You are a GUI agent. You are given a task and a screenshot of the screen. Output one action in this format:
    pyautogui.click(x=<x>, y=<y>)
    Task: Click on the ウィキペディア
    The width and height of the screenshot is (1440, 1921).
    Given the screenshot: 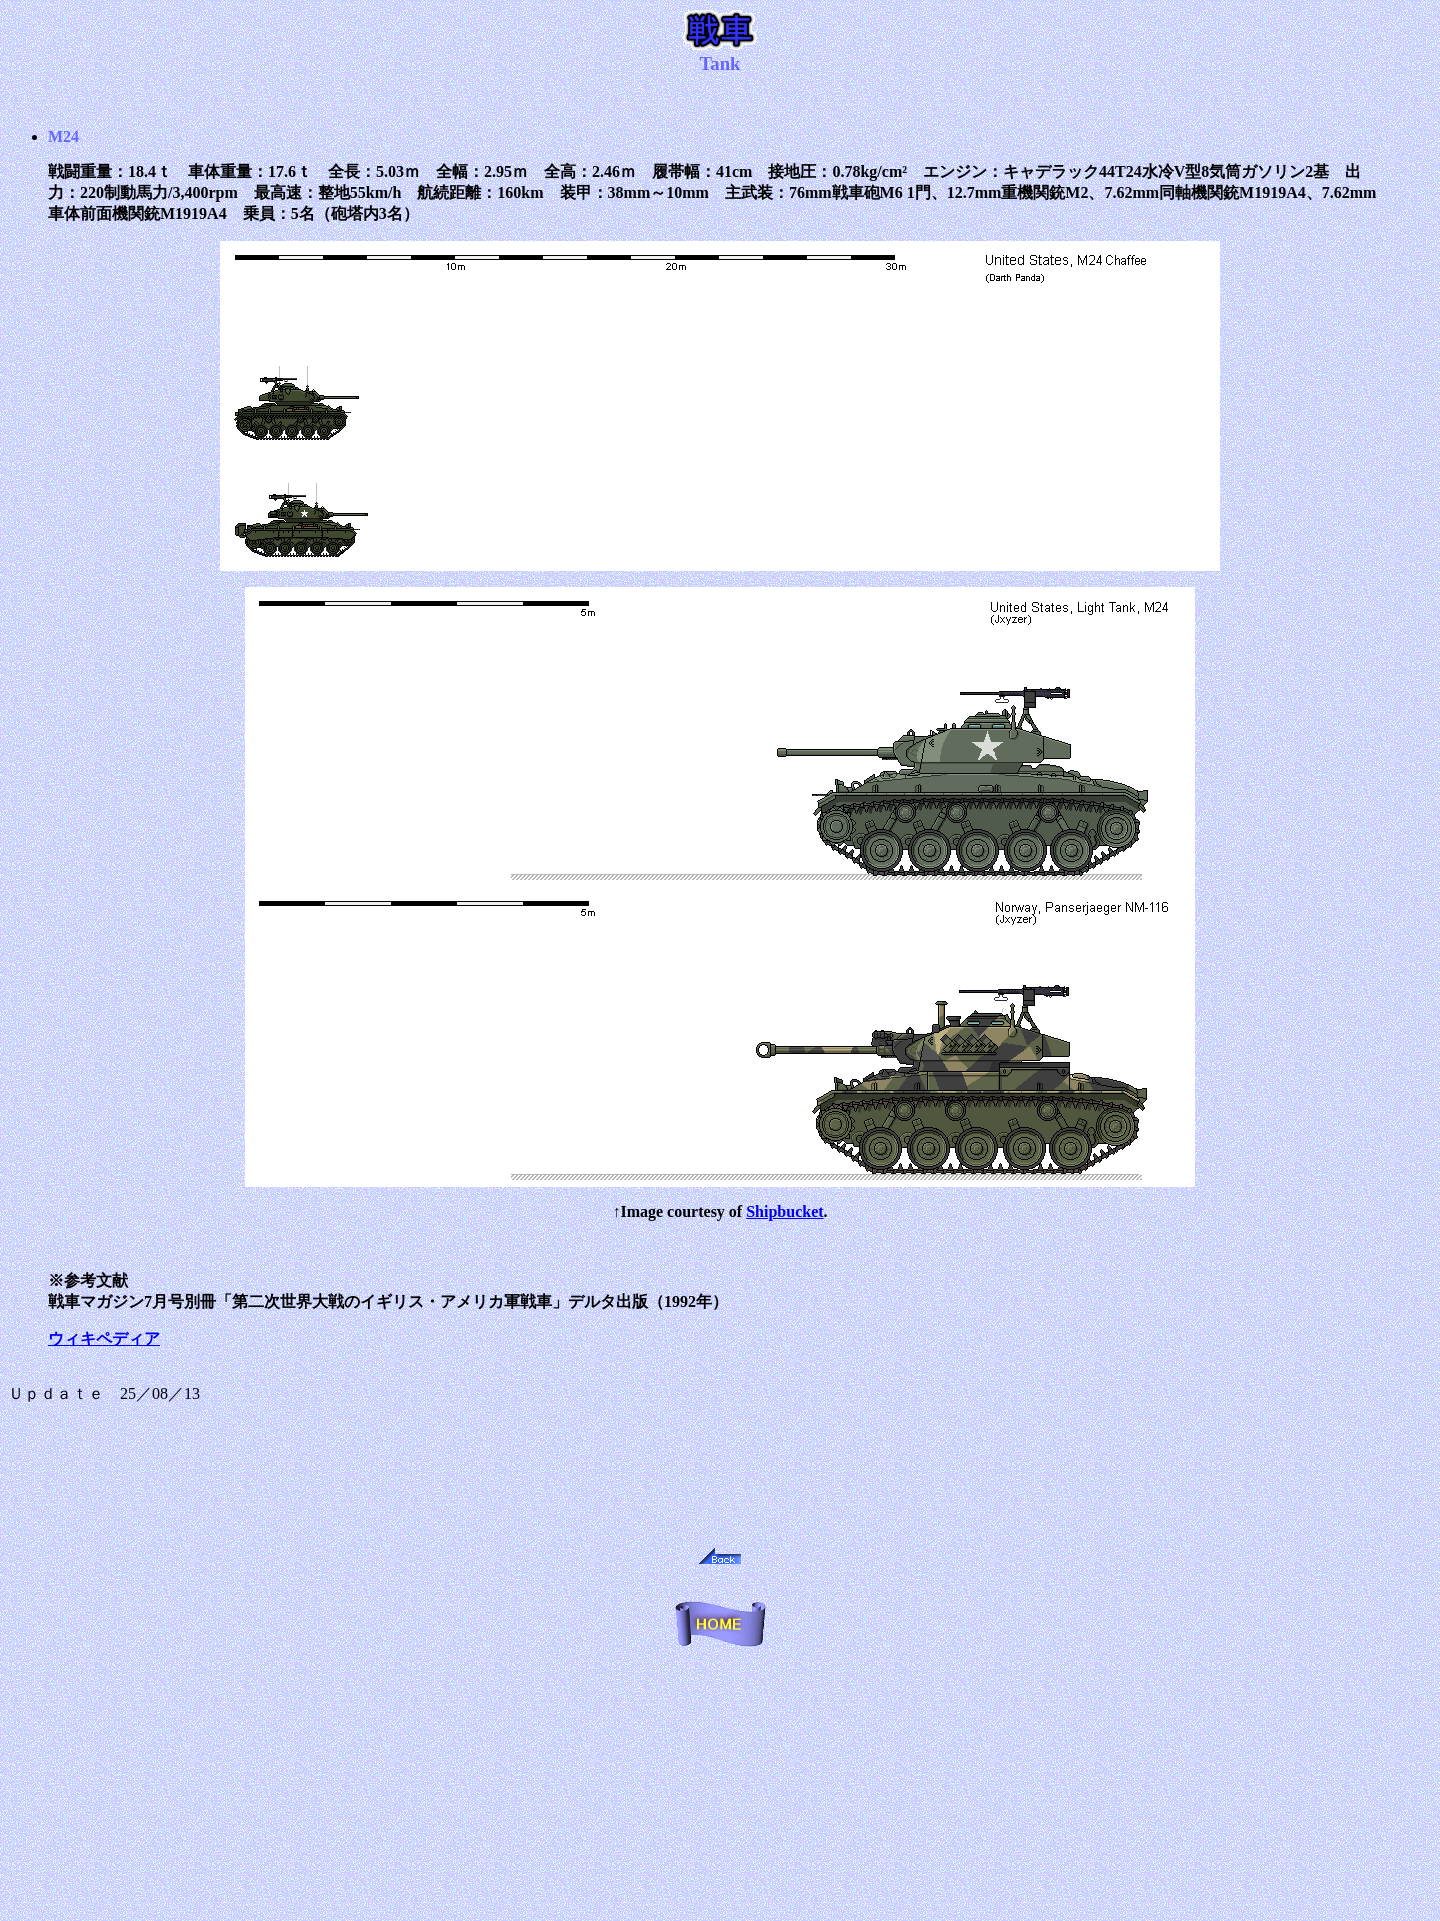 What is the action you would take?
    pyautogui.click(x=104, y=1338)
    